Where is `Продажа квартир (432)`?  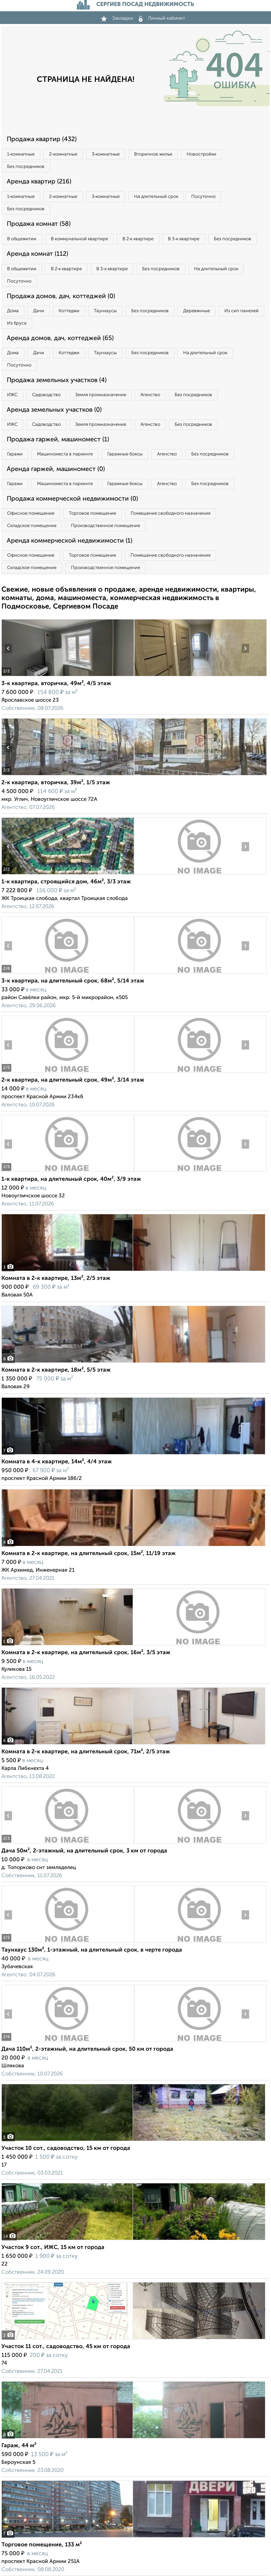
Продажа квартир (432) is located at coordinates (42, 139).